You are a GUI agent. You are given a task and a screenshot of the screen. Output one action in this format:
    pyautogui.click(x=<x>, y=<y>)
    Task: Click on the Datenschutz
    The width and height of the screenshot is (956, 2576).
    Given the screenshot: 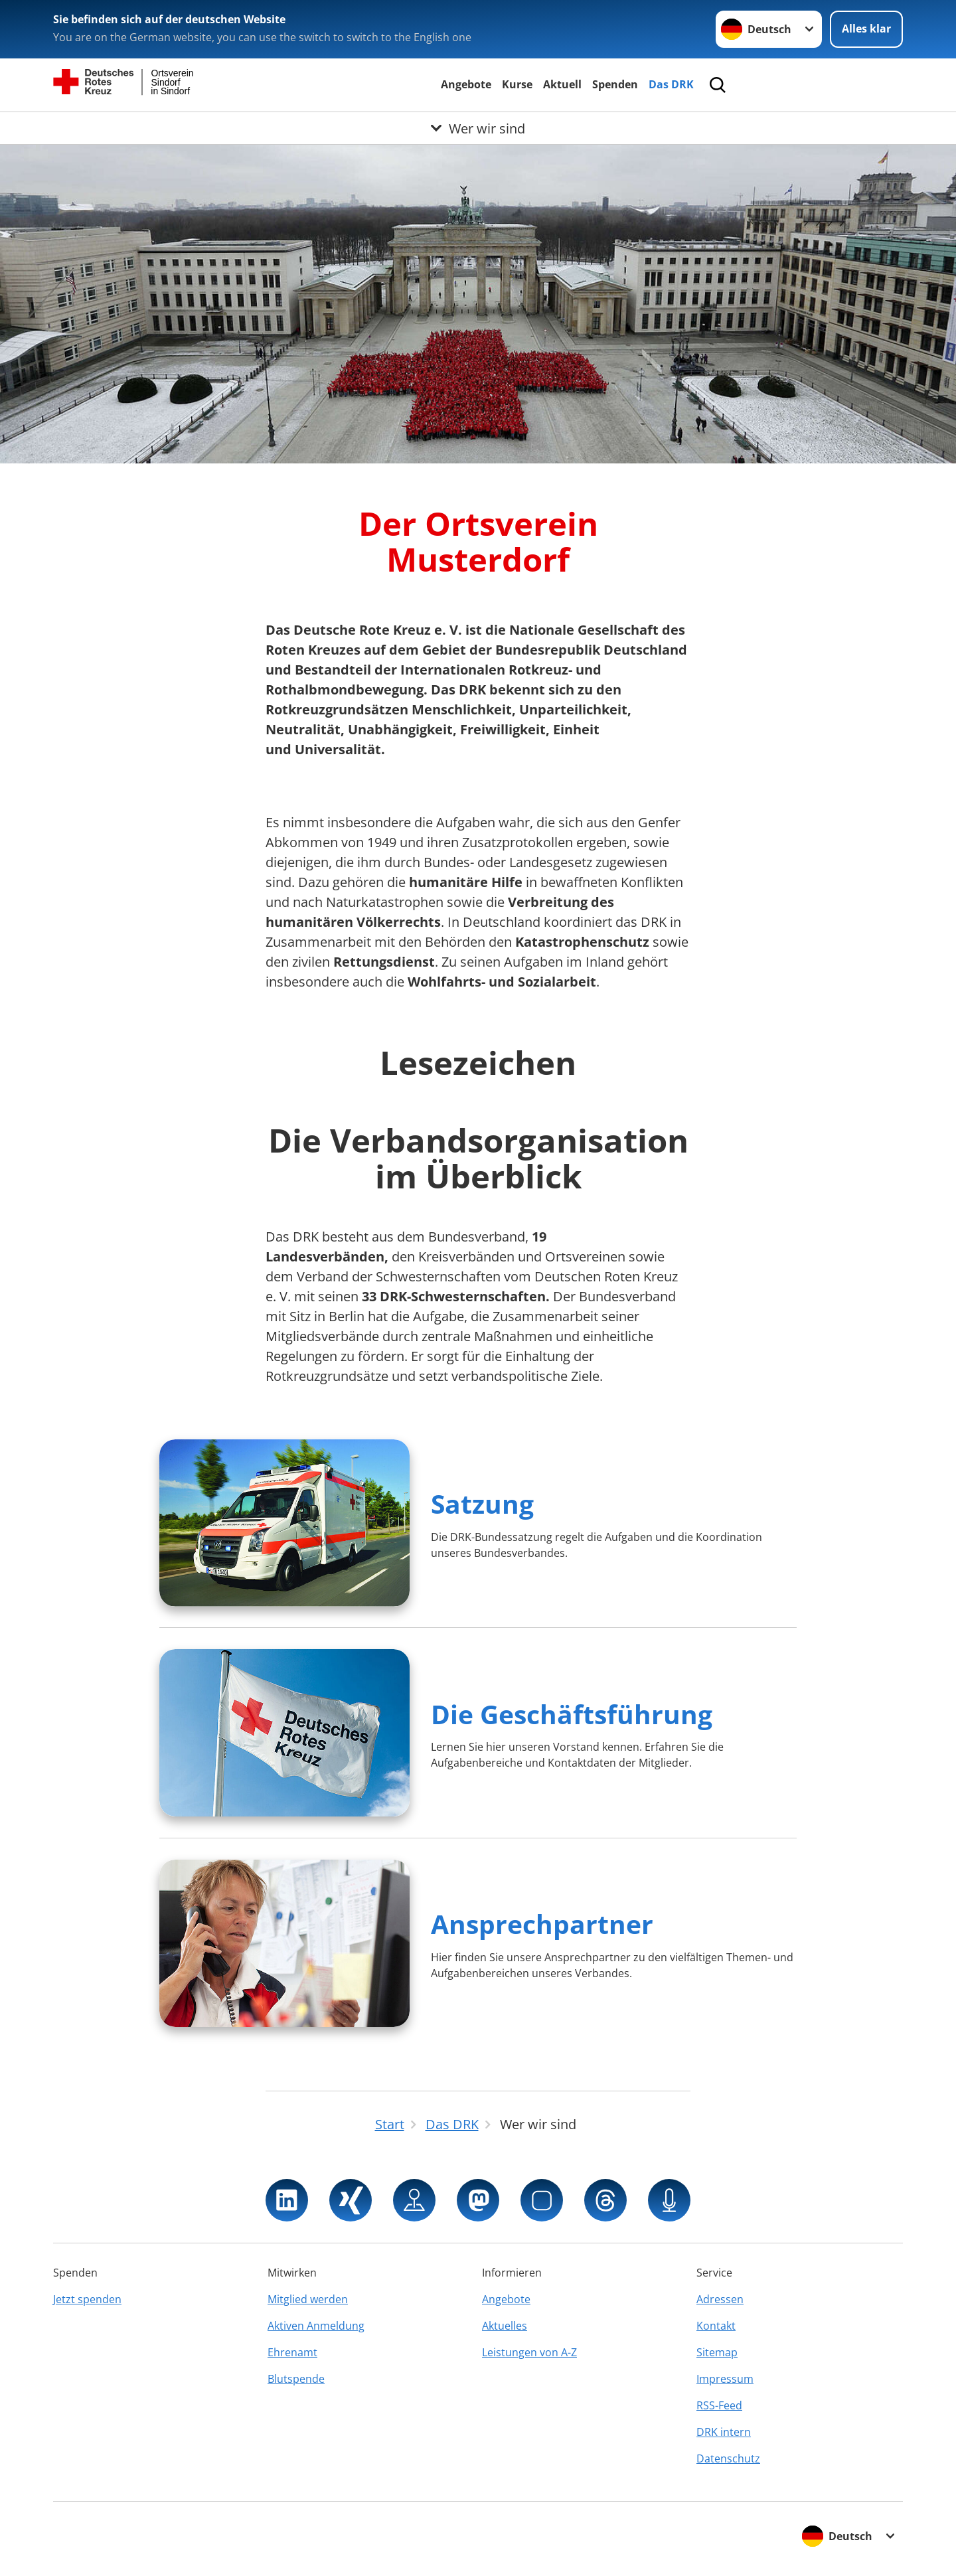 What is the action you would take?
    pyautogui.click(x=728, y=2458)
    